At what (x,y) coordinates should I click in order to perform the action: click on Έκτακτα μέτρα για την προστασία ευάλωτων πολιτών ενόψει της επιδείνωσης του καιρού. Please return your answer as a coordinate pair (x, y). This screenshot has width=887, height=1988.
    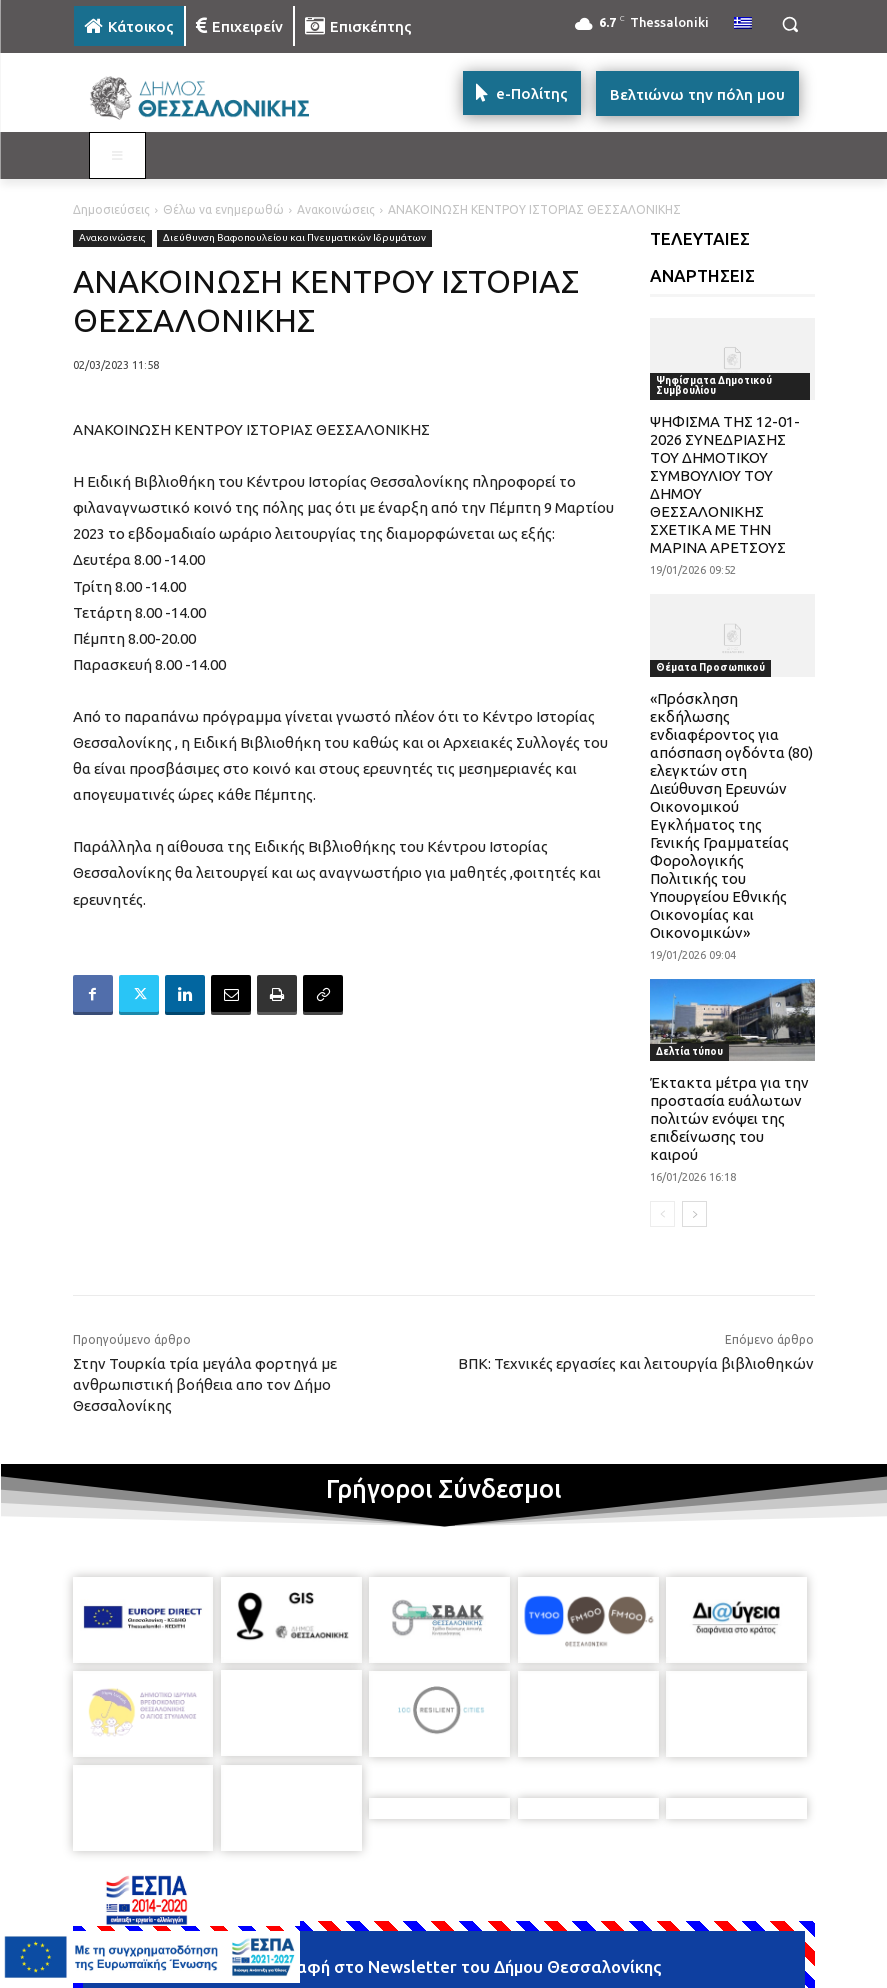
    Looking at the image, I should click on (729, 1118).